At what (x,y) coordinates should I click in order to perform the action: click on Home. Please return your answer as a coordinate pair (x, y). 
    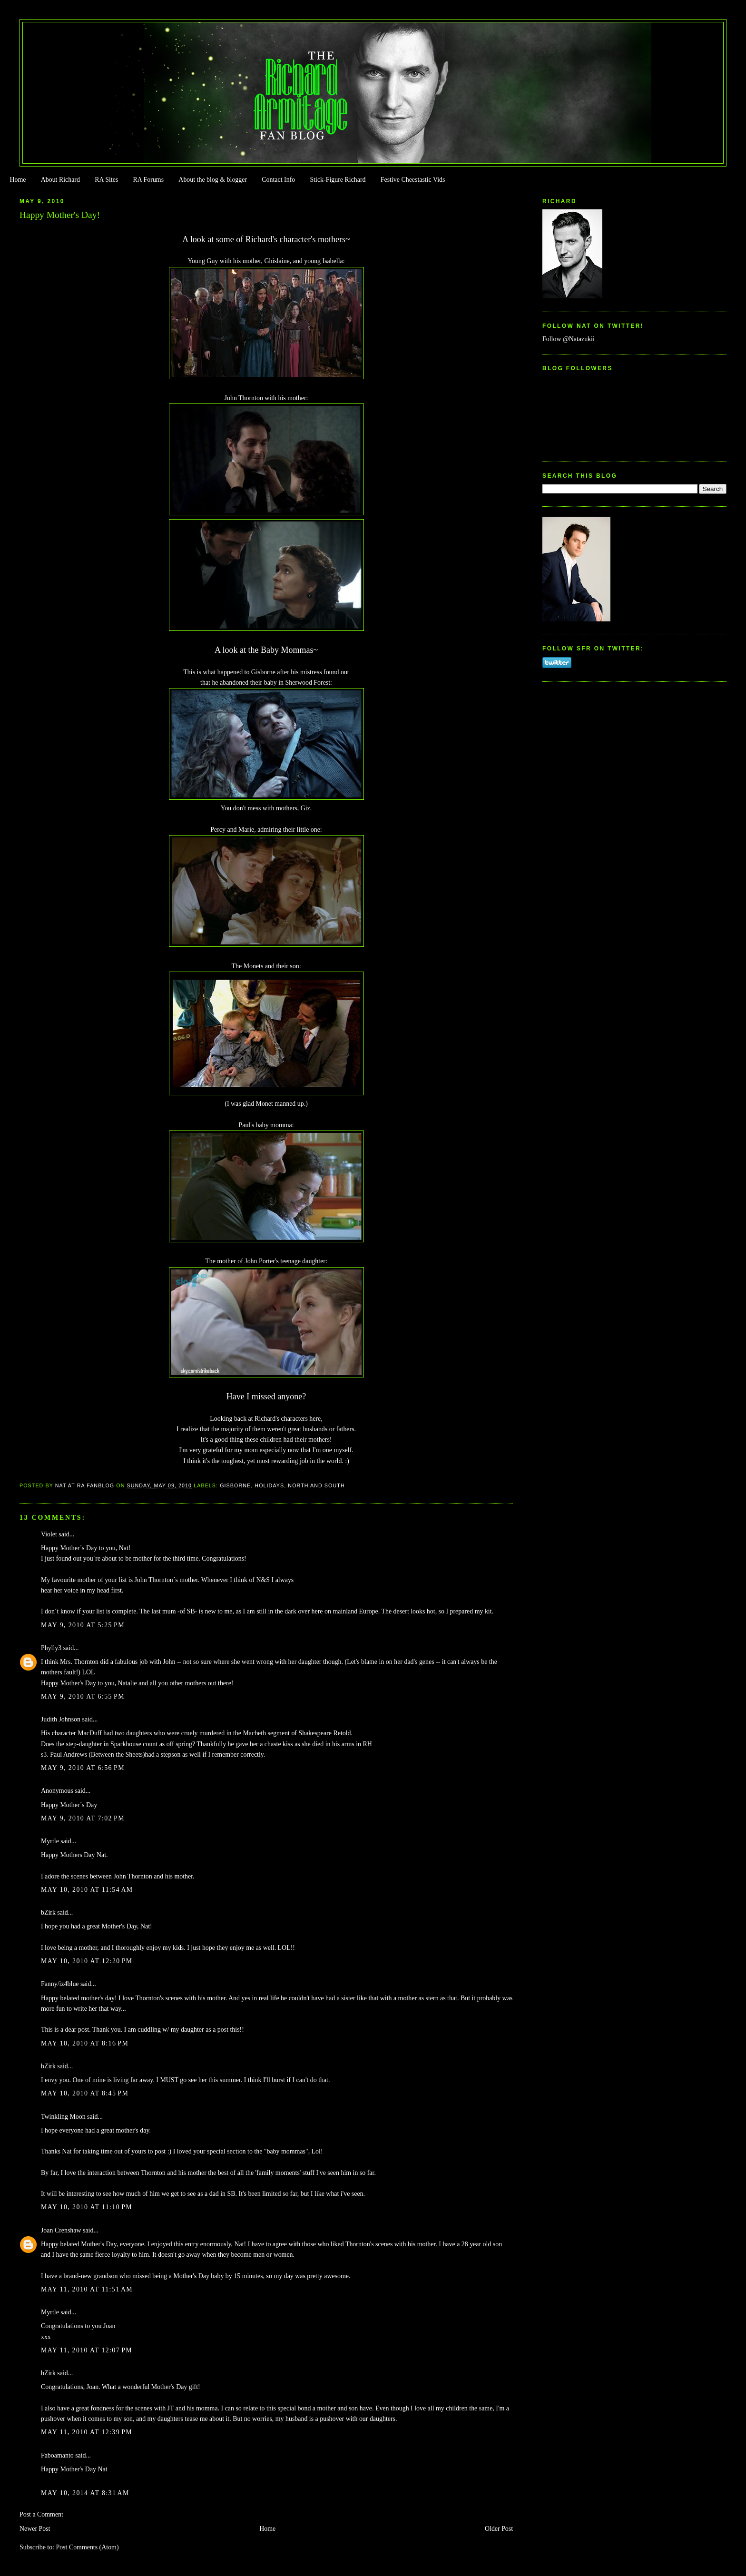
    Looking at the image, I should click on (18, 179).